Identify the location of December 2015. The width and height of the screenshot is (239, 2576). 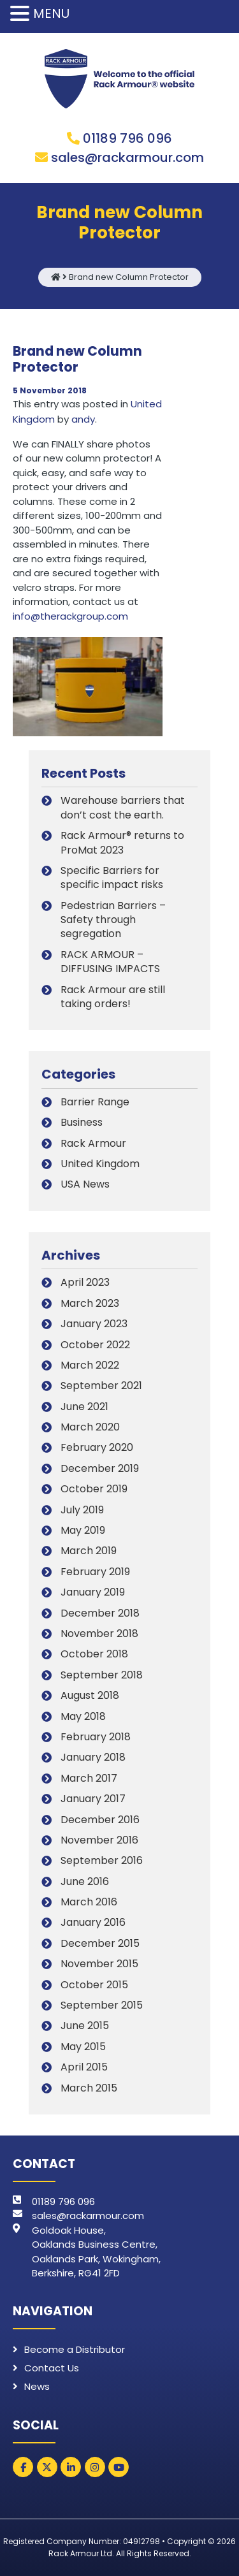
(100, 1943).